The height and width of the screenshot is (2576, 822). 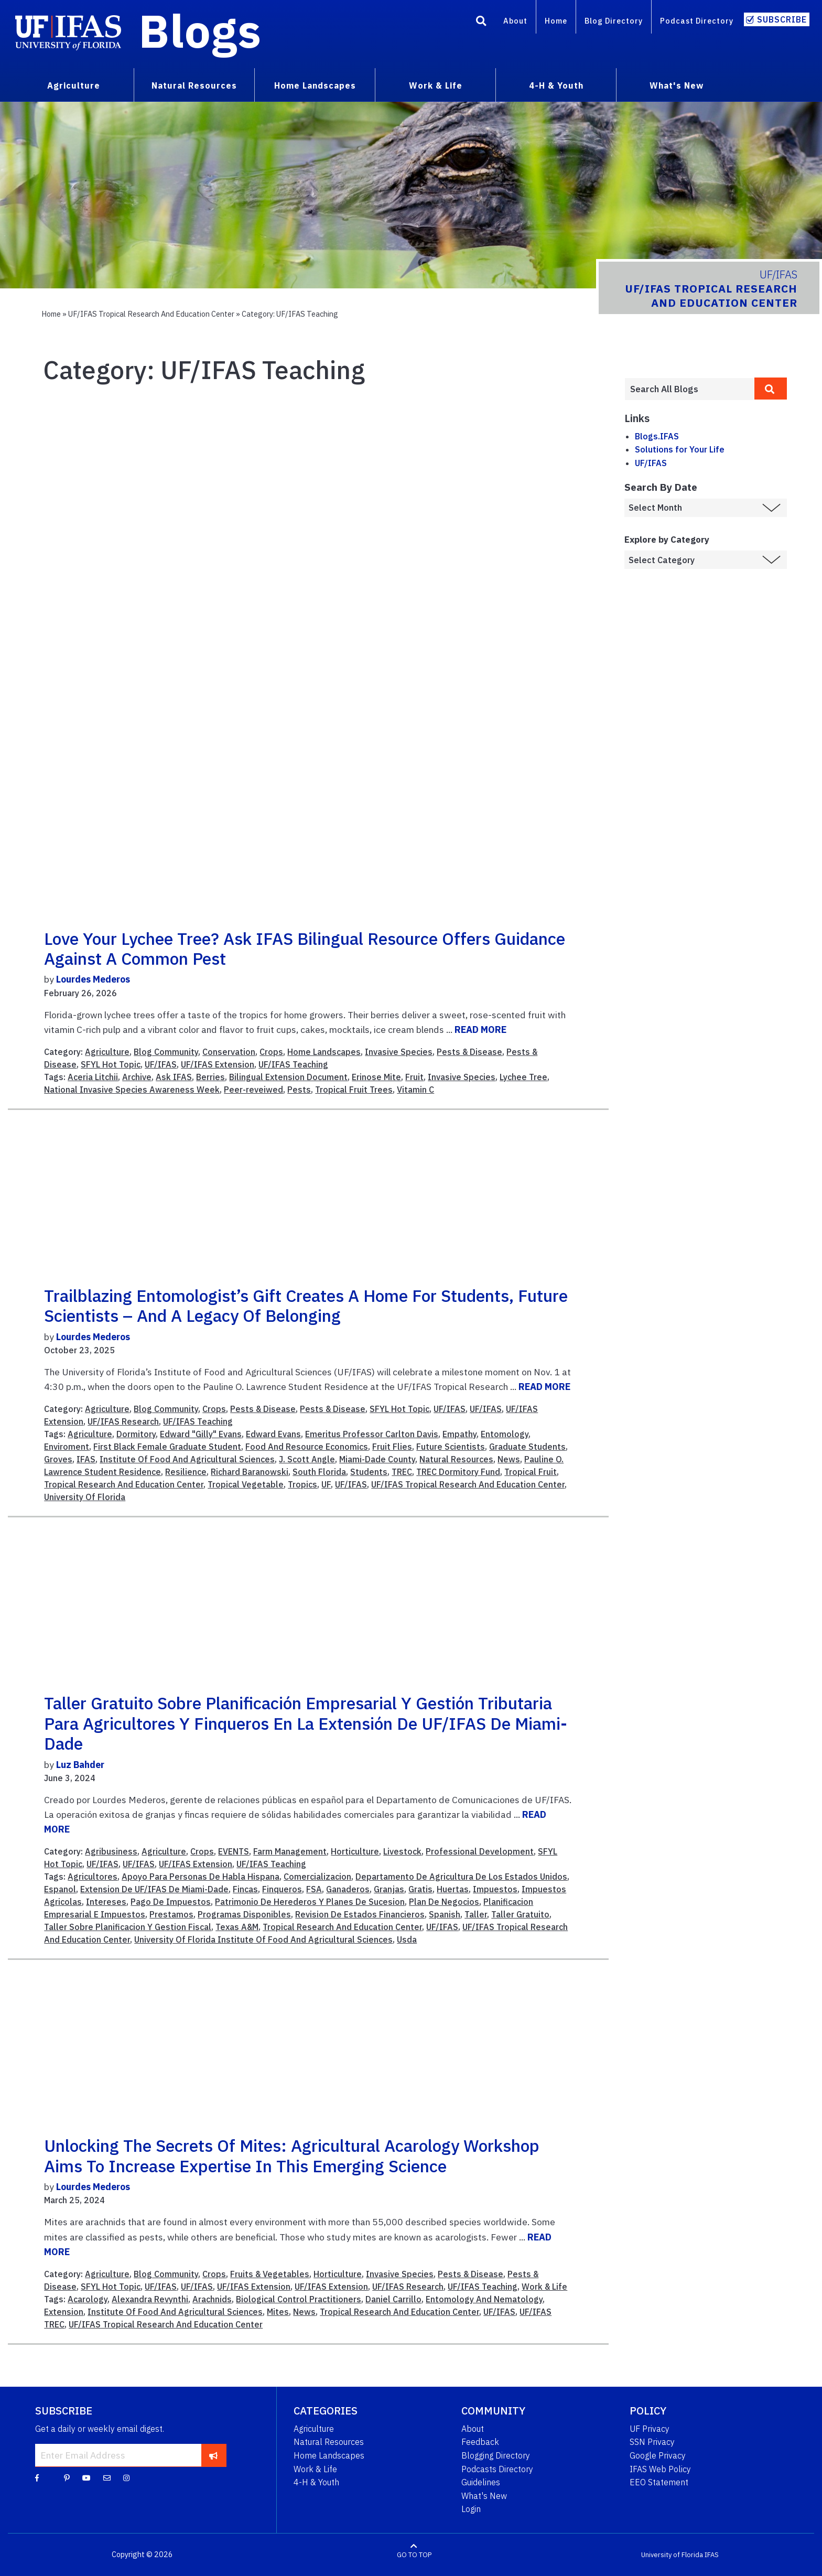 I want to click on Lourdes Mederos, so click(x=93, y=979).